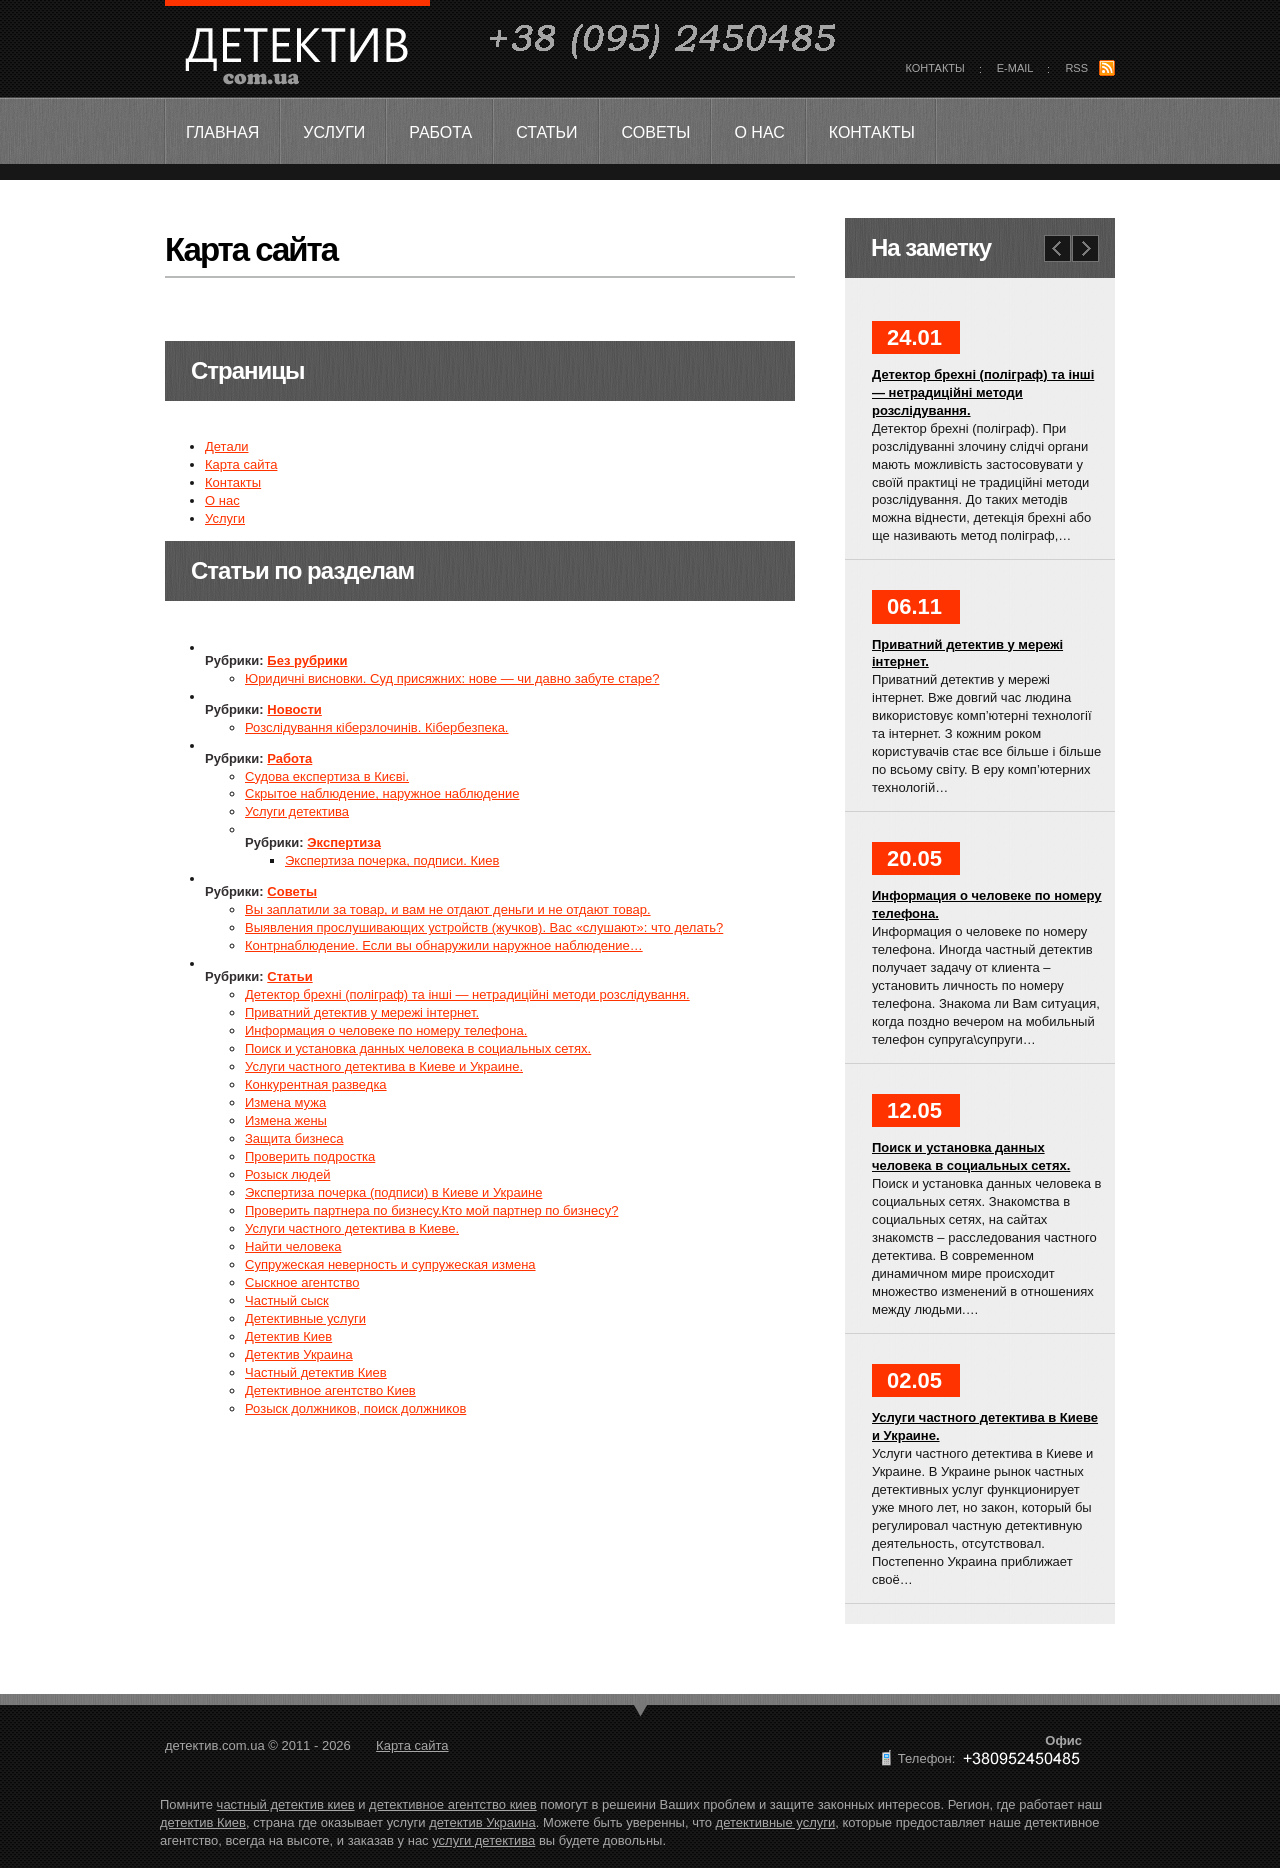 The width and height of the screenshot is (1280, 1868). Describe the element at coordinates (431, 1210) in the screenshot. I see `Проверить партнера по бизнесу.Кто мой партнер по бизнесу?` at that location.